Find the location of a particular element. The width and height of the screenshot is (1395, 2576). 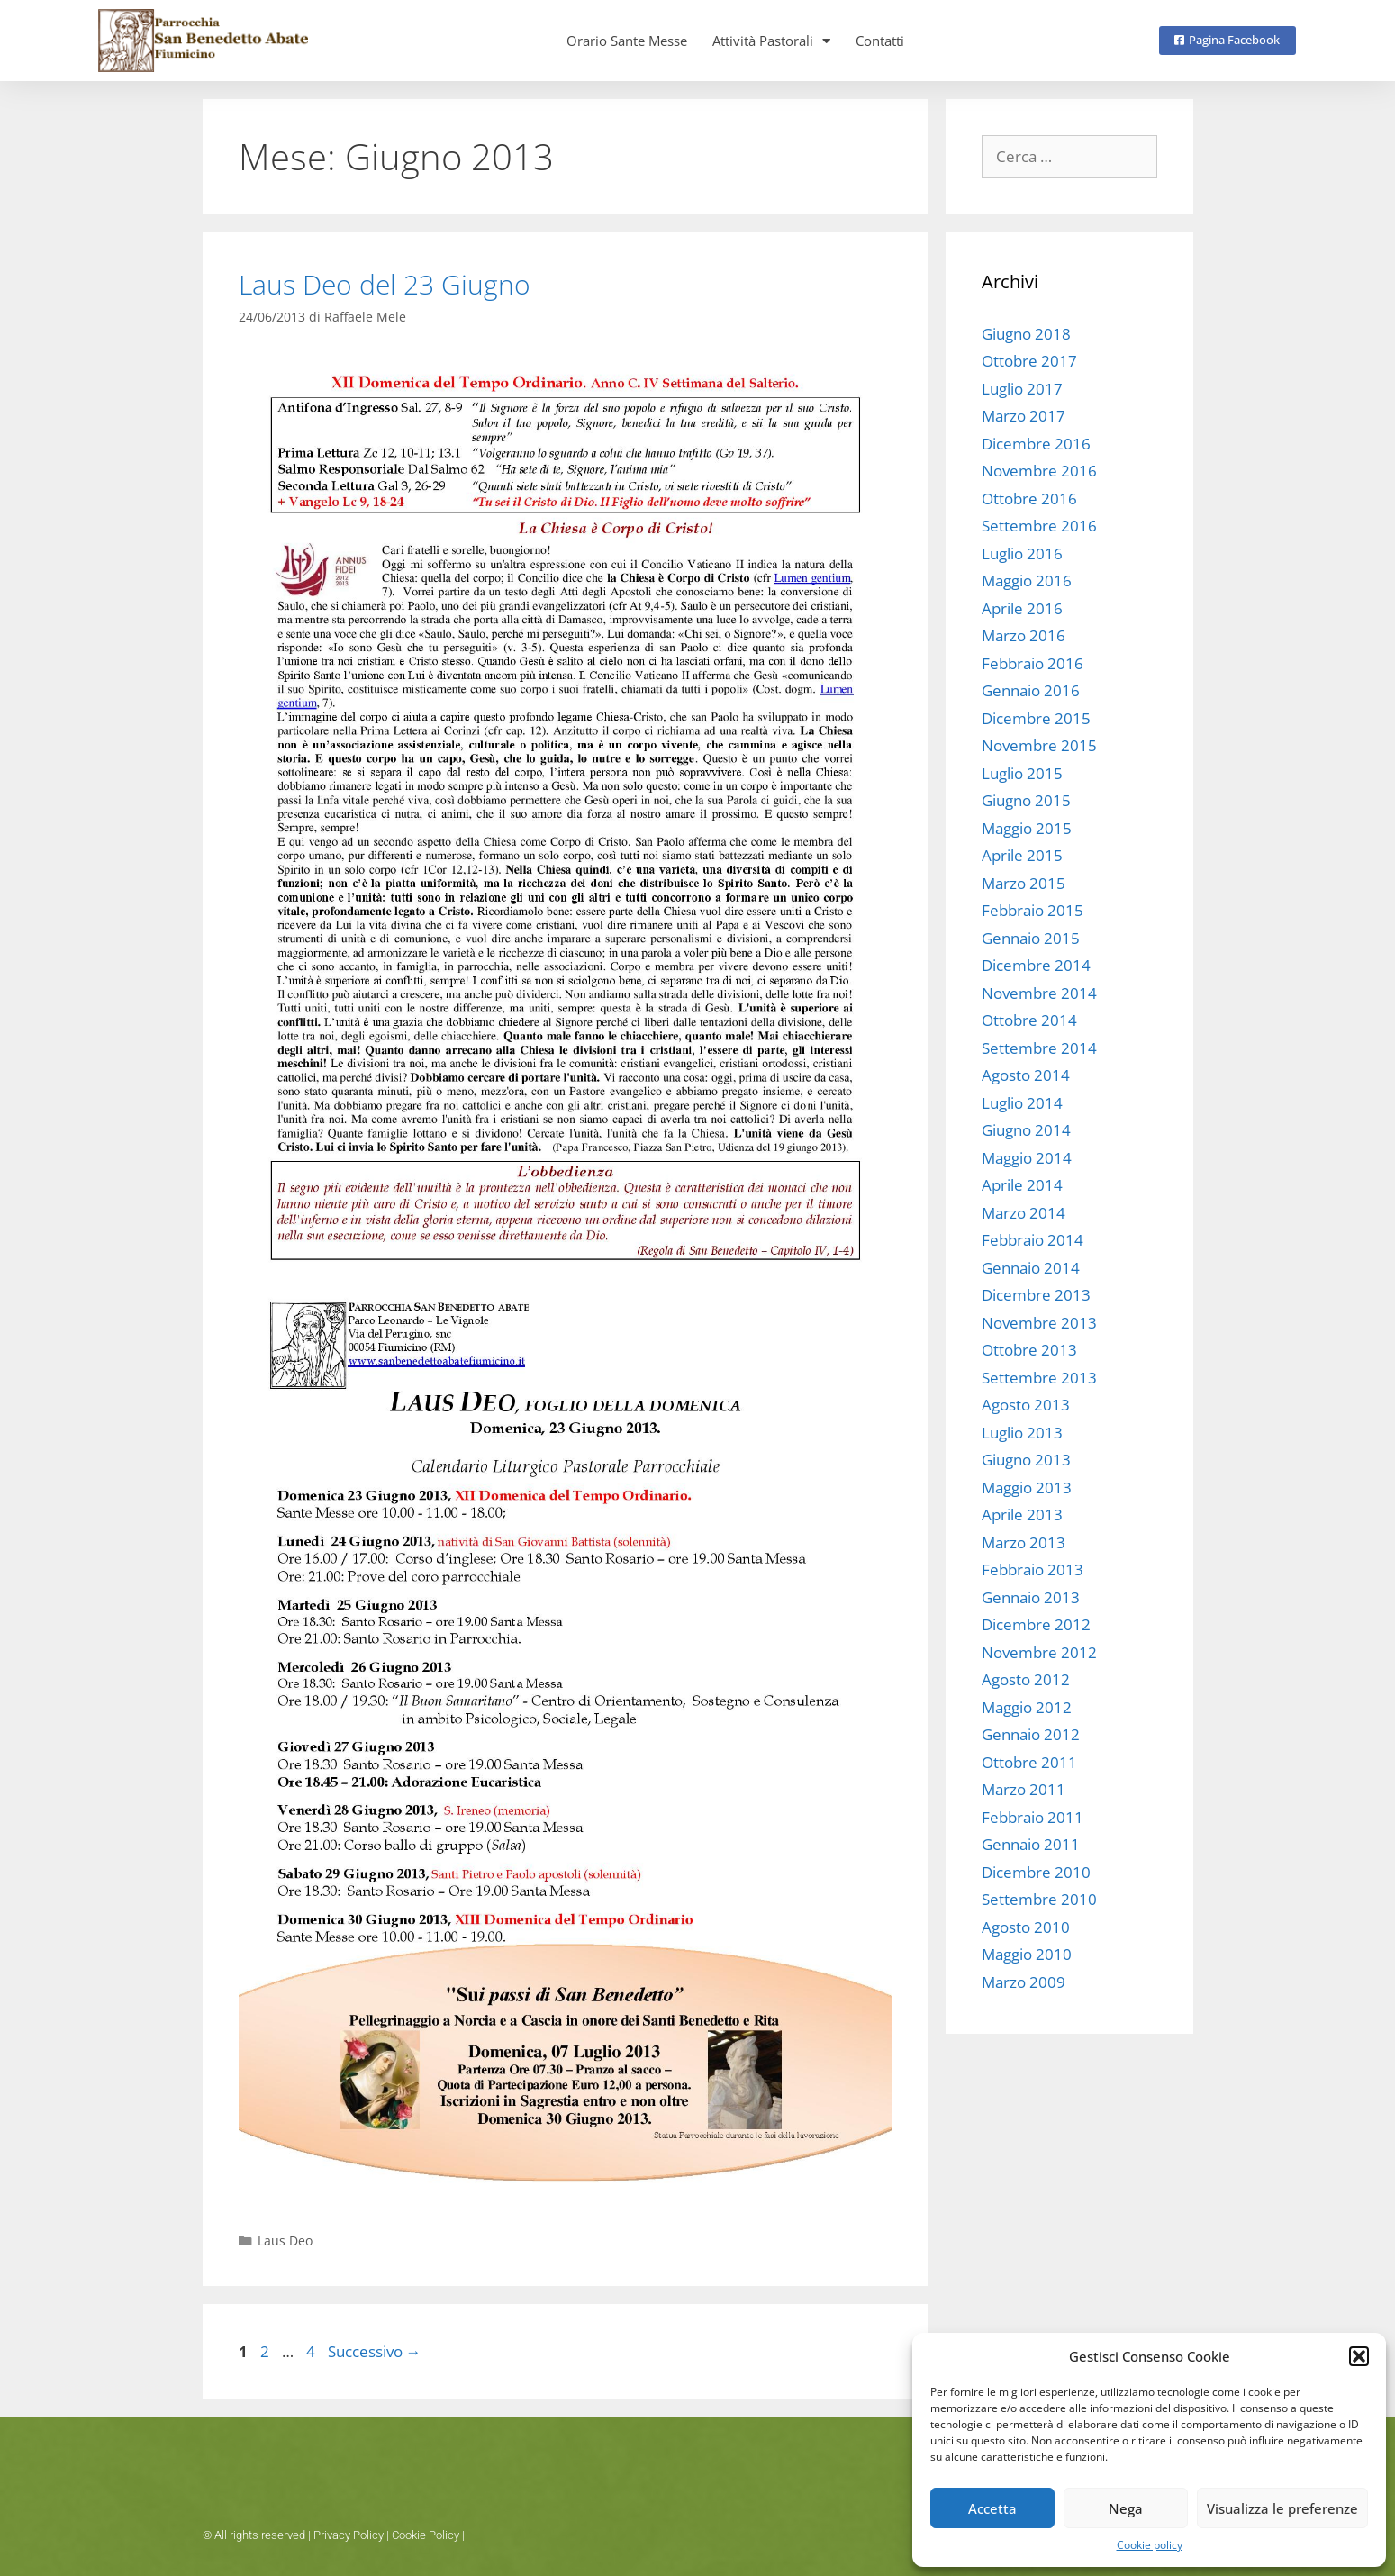

Maggio 2010 is located at coordinates (1027, 1954).